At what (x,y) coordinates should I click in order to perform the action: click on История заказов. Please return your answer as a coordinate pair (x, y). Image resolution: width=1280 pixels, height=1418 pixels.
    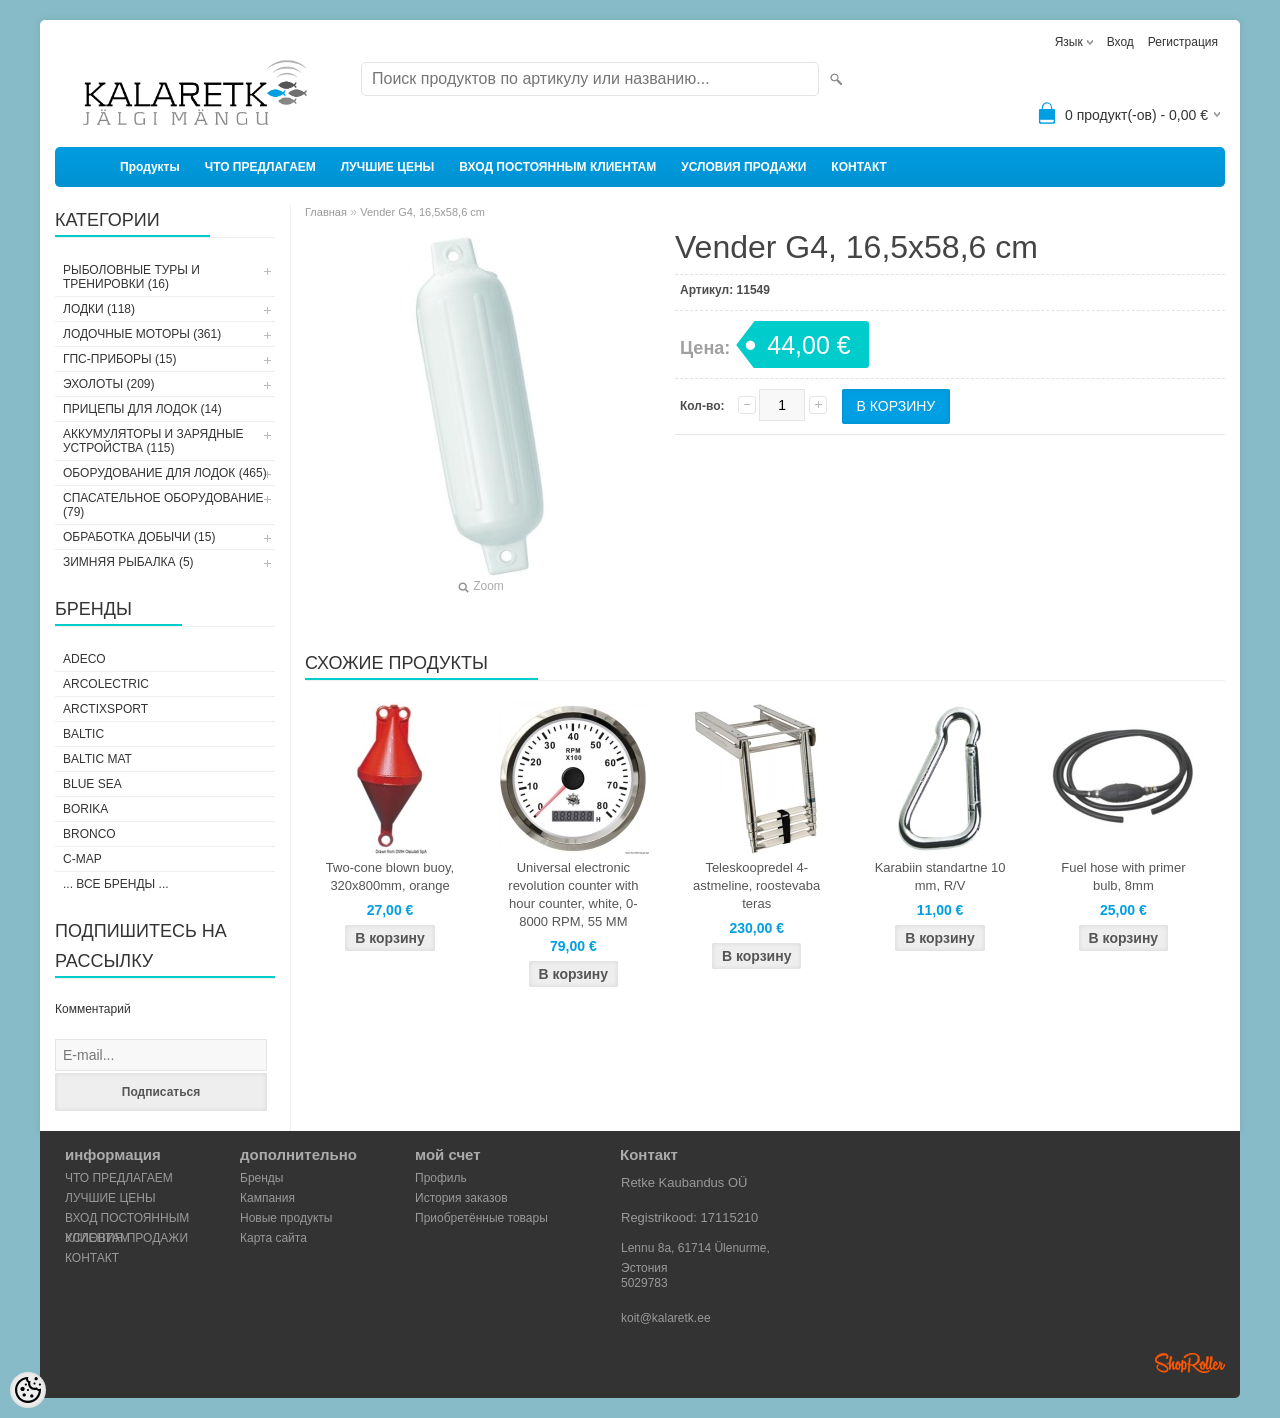
    Looking at the image, I should click on (461, 1198).